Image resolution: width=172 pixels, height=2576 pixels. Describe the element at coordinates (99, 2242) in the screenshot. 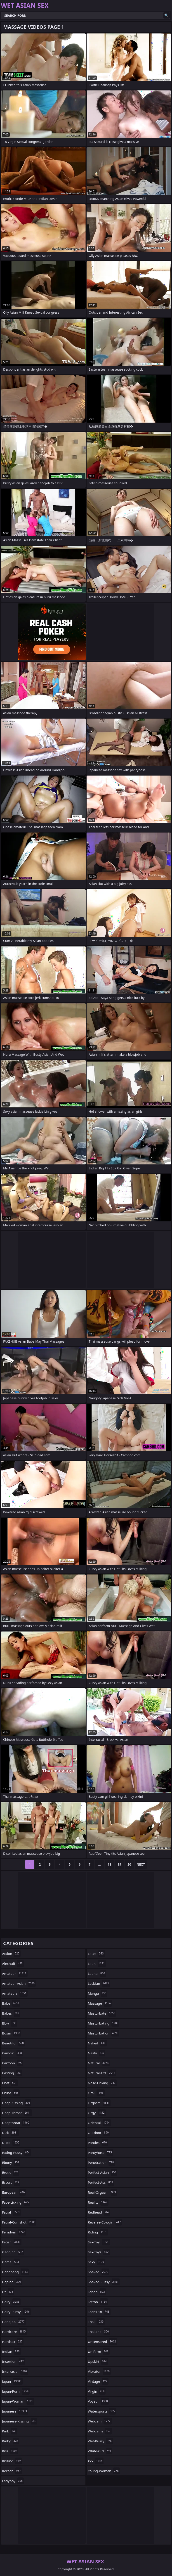

I see `sex-toy` at that location.